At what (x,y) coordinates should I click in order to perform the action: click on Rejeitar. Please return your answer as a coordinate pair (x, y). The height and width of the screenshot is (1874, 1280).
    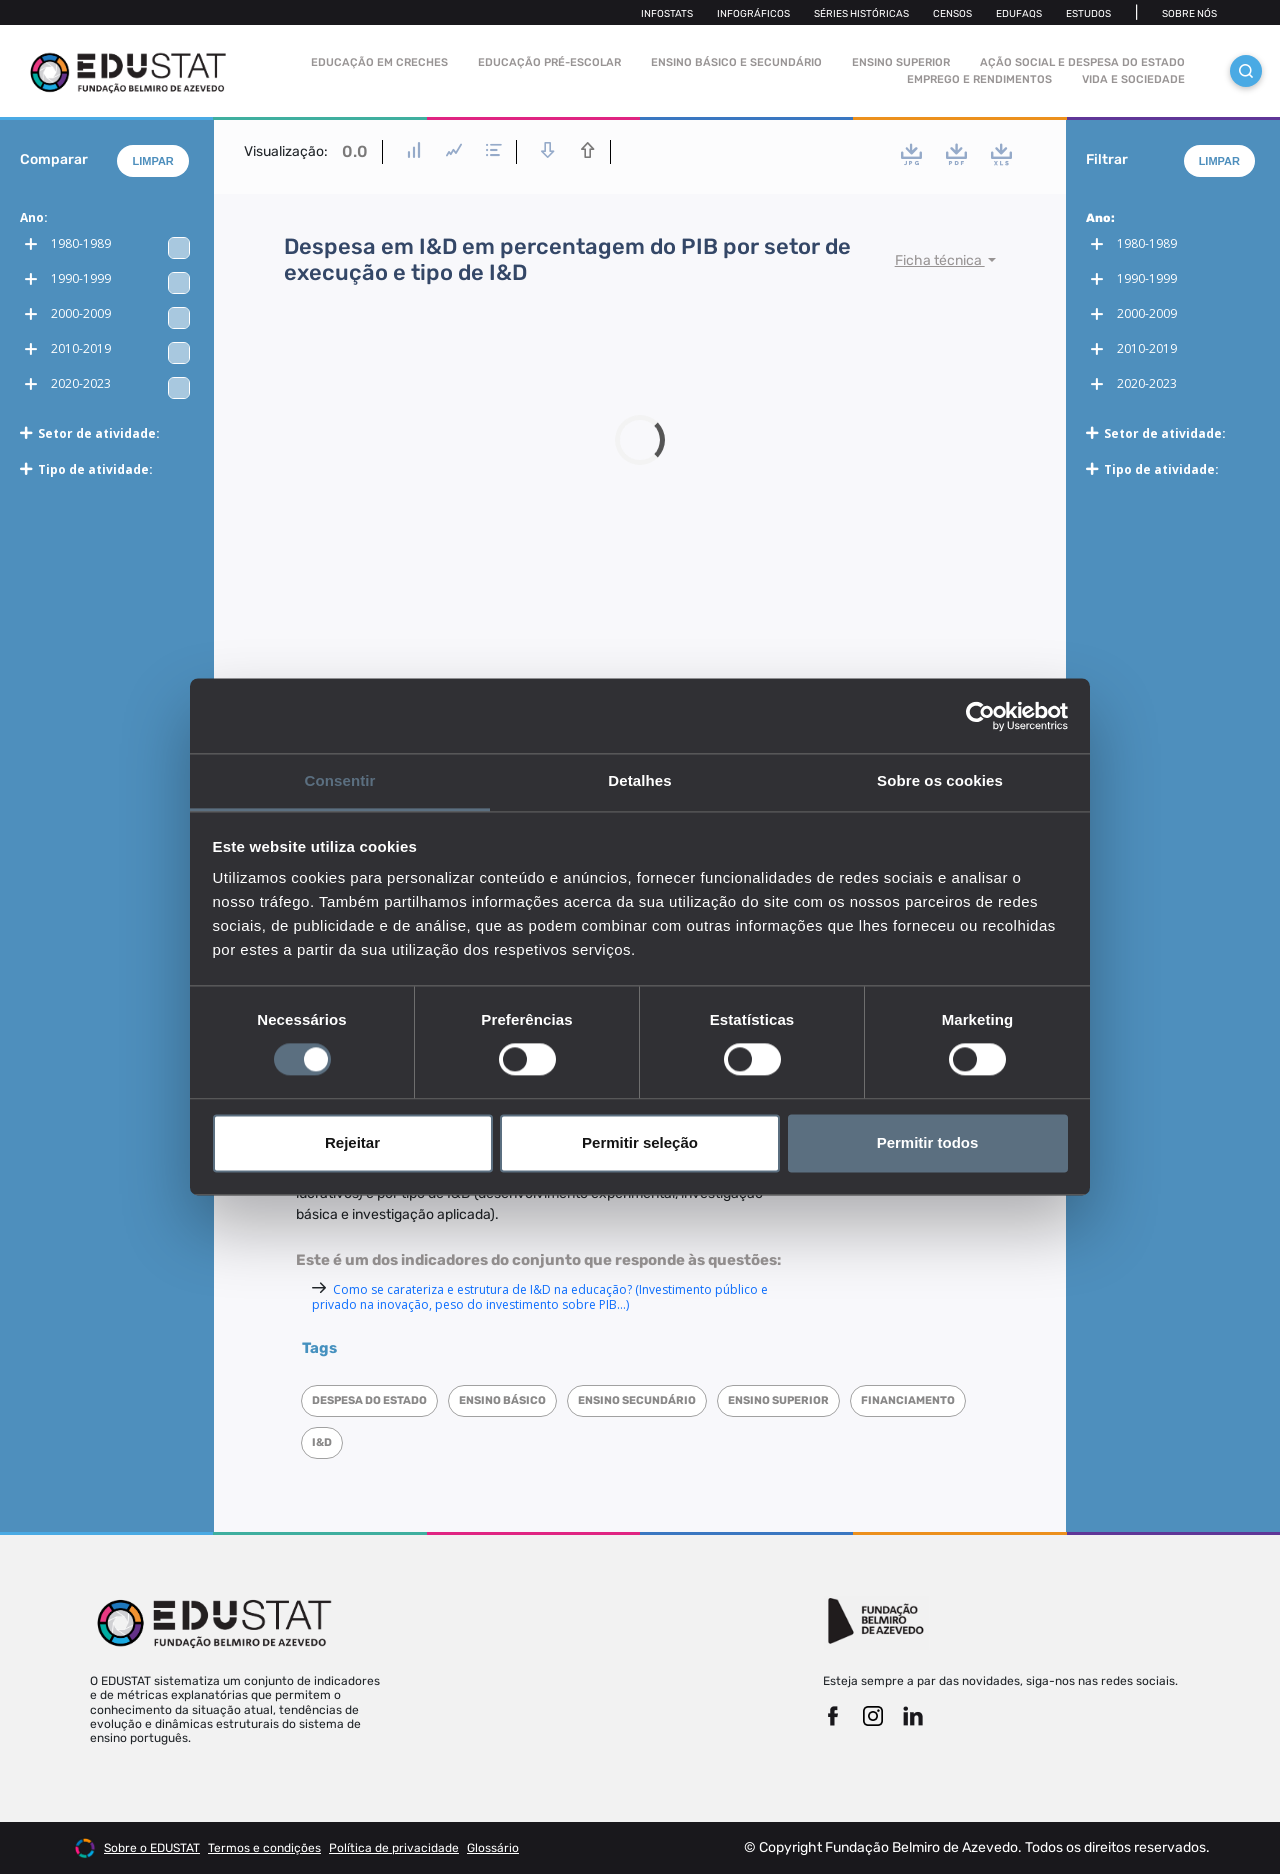
    Looking at the image, I should click on (352, 1142).